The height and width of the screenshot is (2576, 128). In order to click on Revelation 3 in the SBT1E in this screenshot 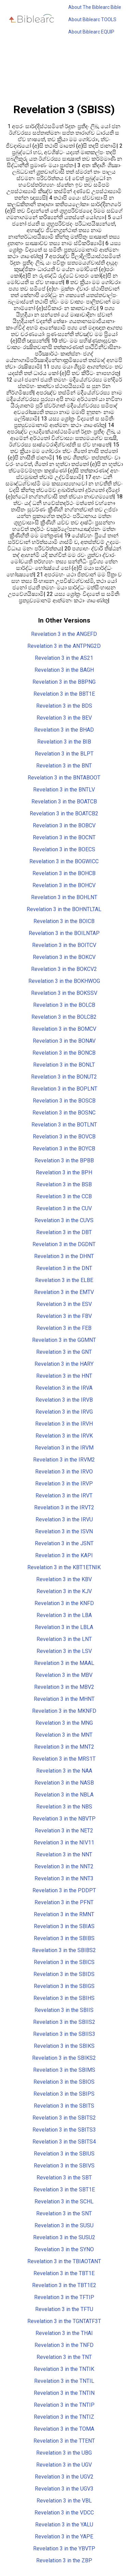, I will do `click(64, 2189)`.